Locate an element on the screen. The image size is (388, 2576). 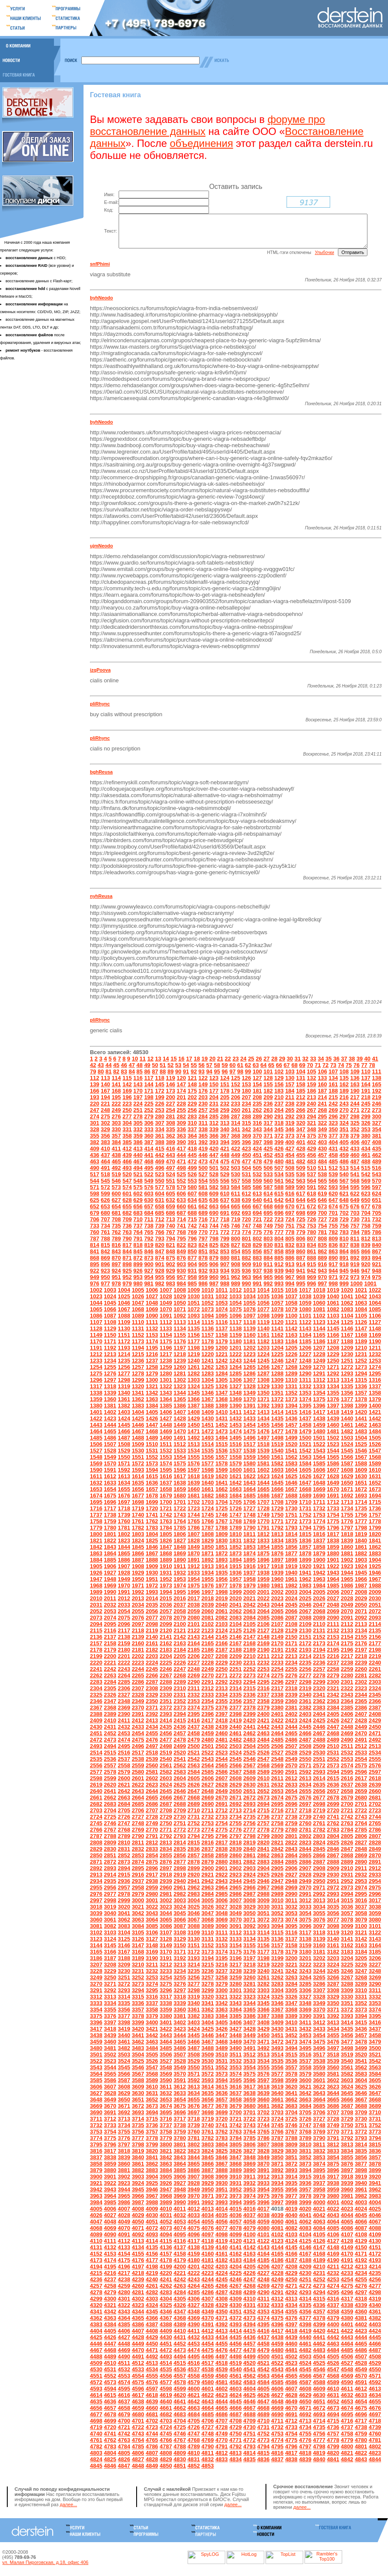
620 is located at coordinates (332, 1202).